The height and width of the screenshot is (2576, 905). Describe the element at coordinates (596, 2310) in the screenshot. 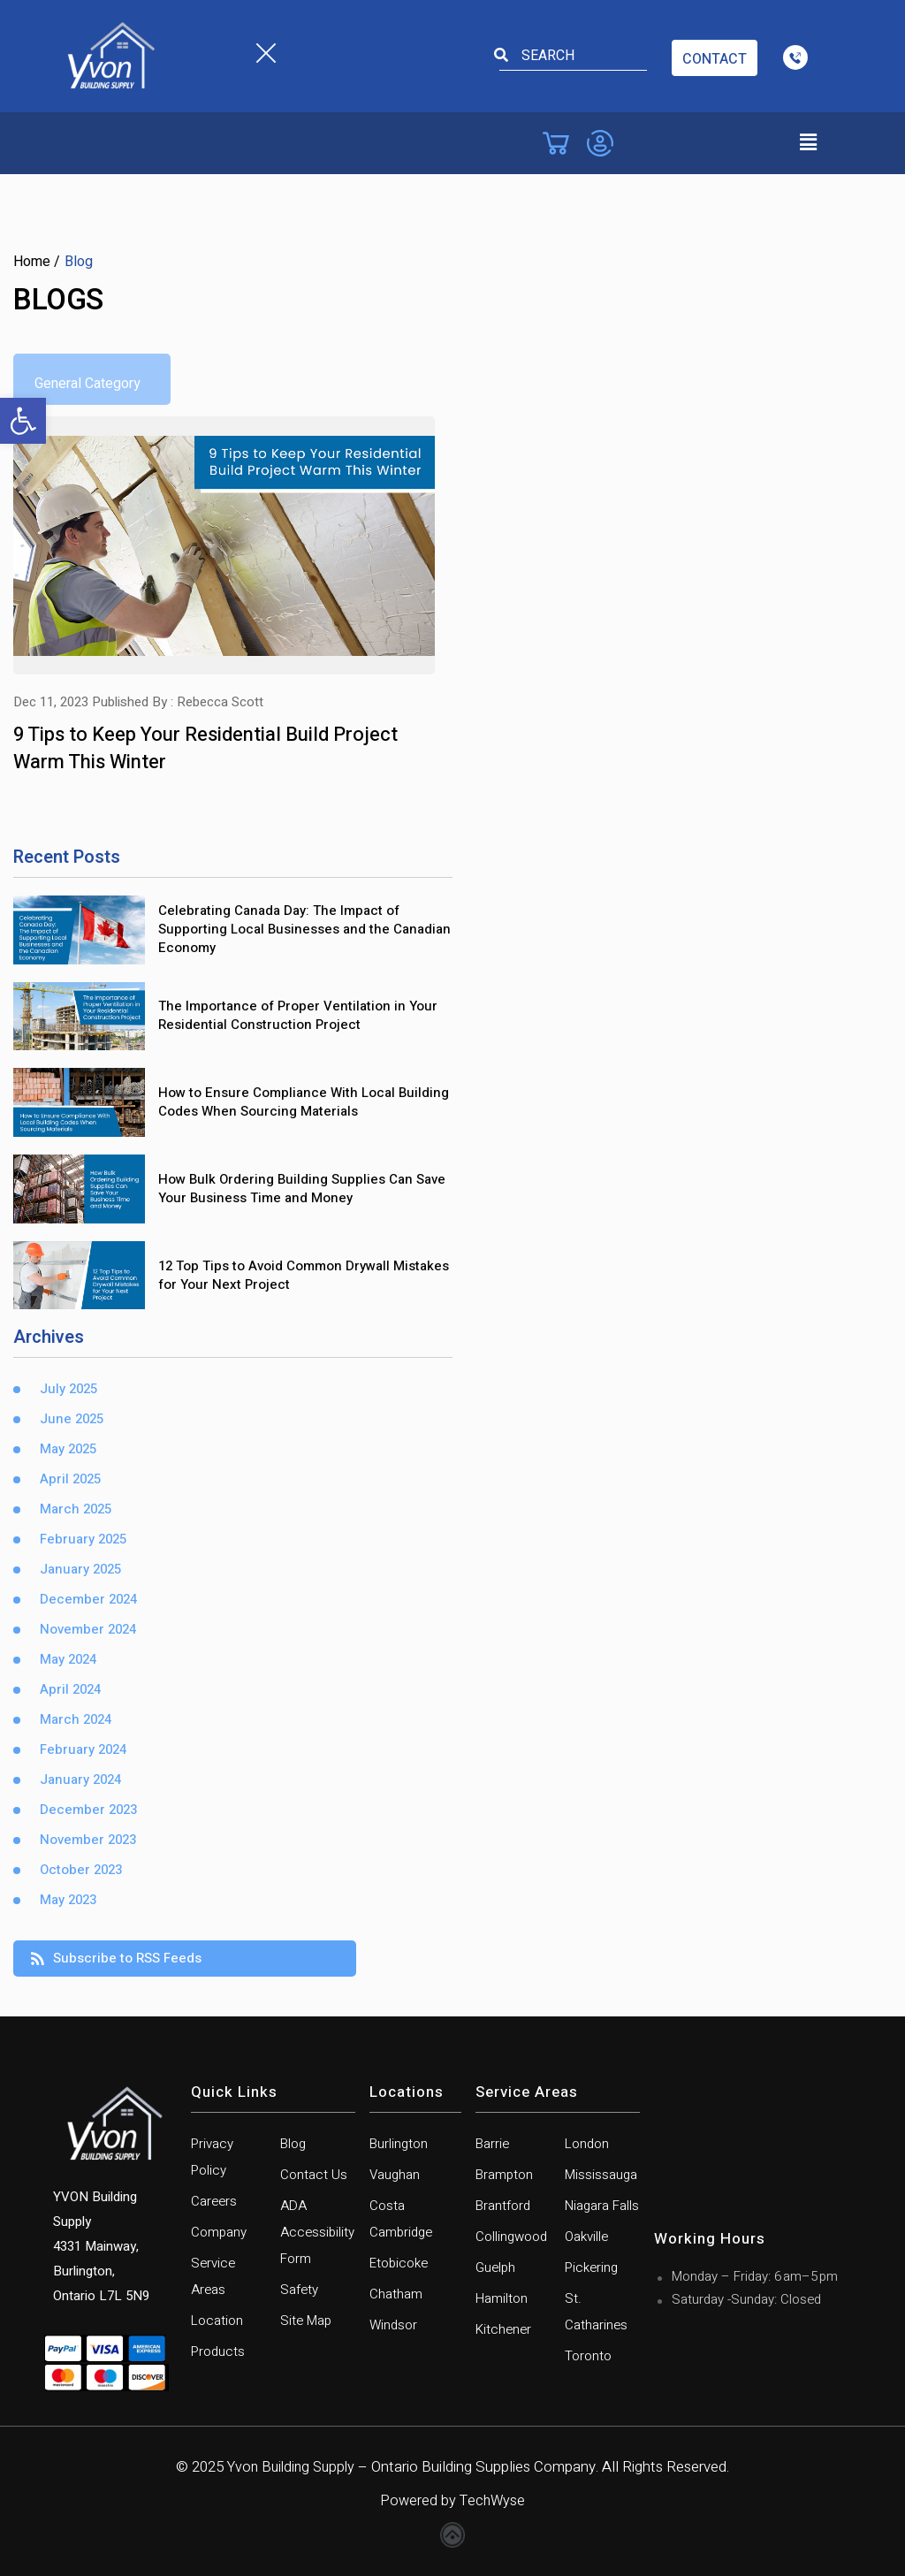

I see `St. Catharines` at that location.